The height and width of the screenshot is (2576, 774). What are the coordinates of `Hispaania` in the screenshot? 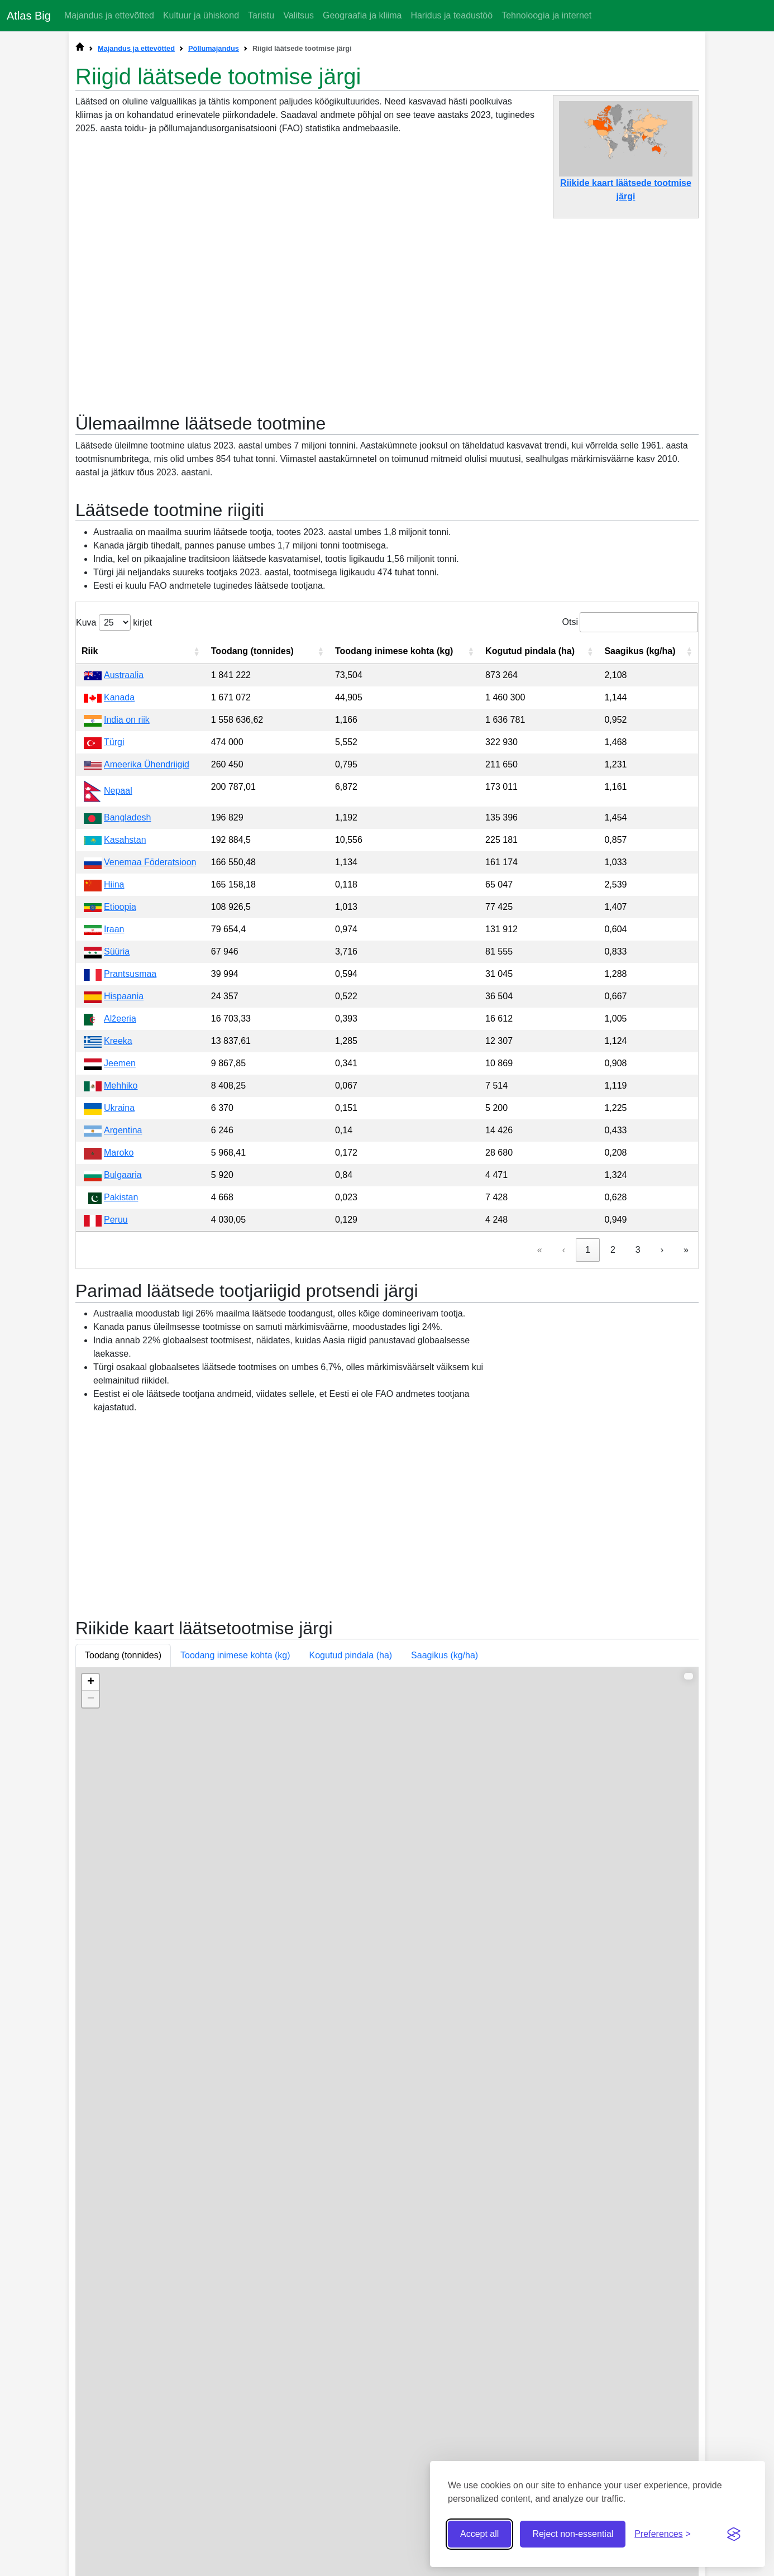 It's located at (124, 1219).